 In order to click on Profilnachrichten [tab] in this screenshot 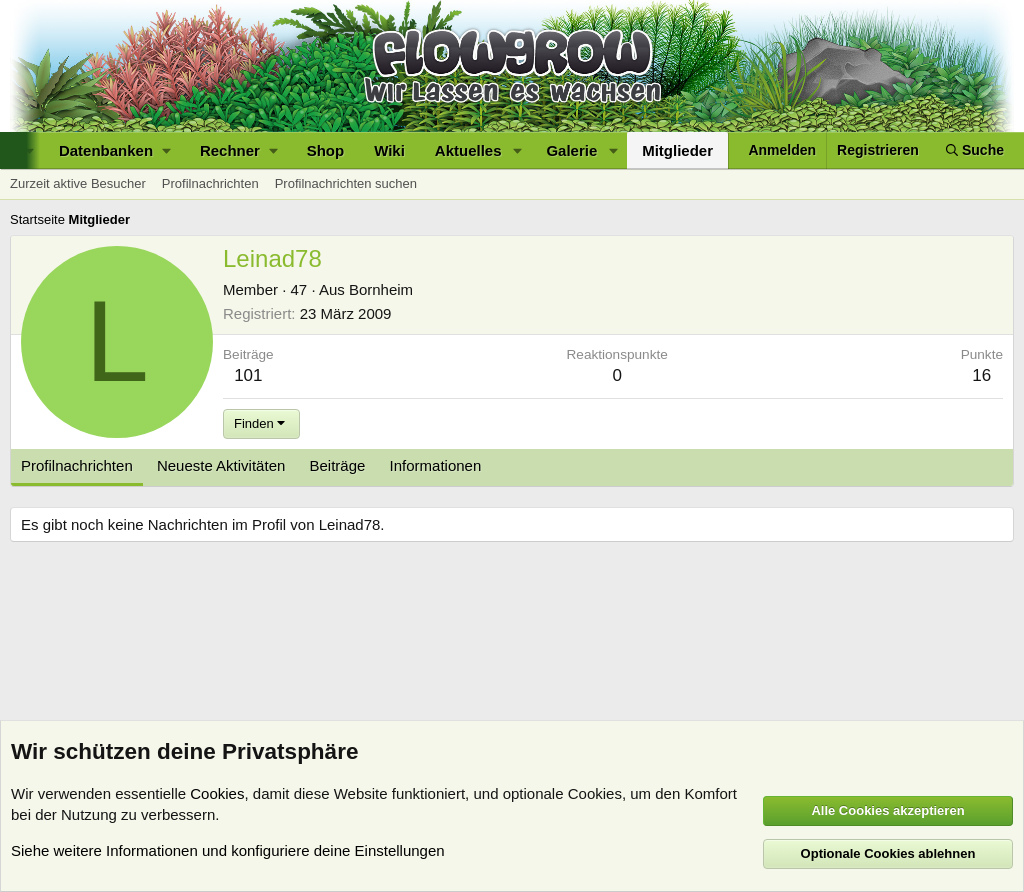, I will do `click(77, 465)`.